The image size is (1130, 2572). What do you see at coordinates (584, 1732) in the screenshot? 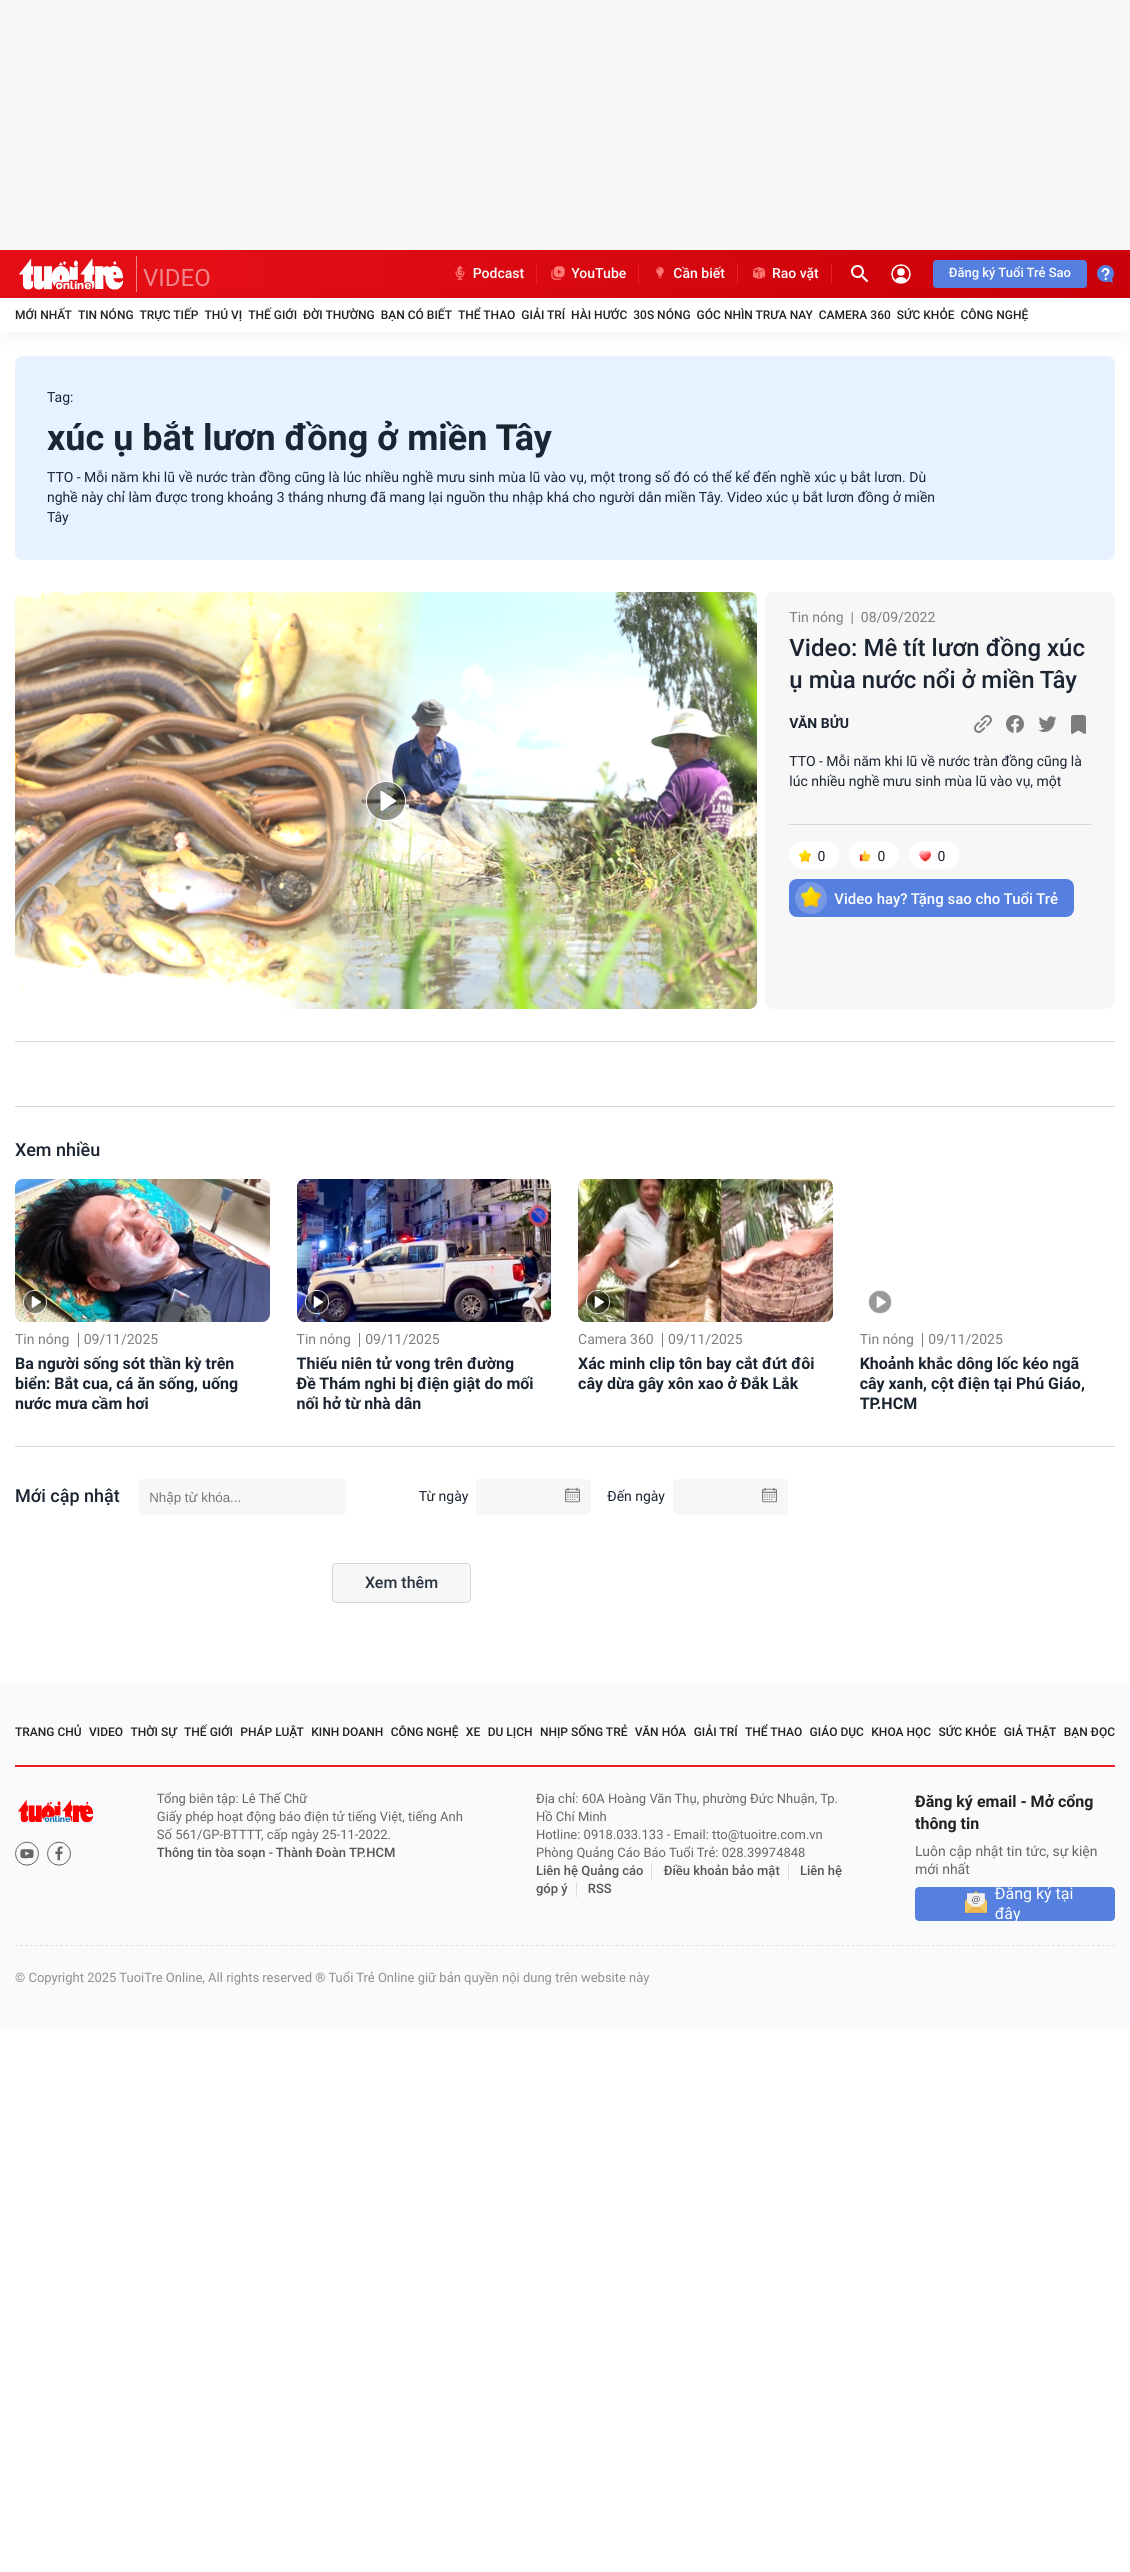
I see `Nhịp sống trẻ` at bounding box center [584, 1732].